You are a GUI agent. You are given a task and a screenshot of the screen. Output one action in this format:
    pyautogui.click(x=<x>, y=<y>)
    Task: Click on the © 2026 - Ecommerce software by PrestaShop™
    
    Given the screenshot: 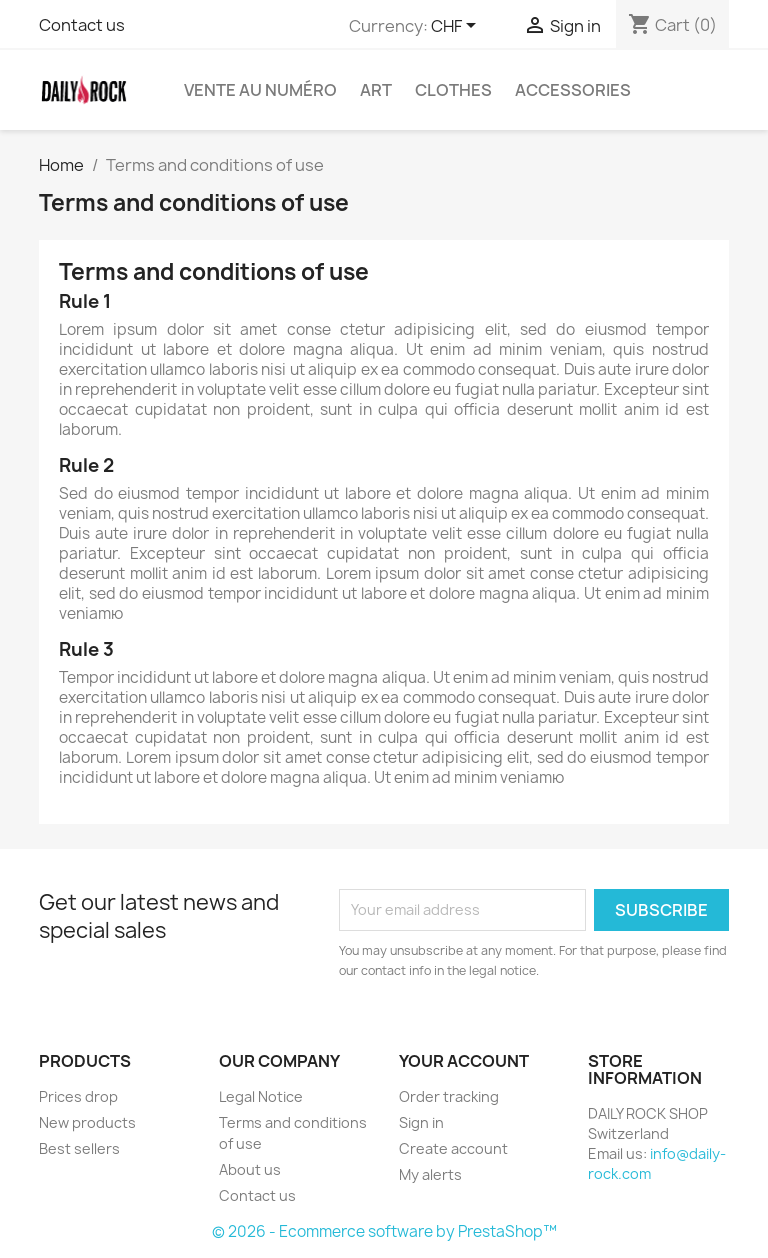 What is the action you would take?
    pyautogui.click(x=384, y=1231)
    